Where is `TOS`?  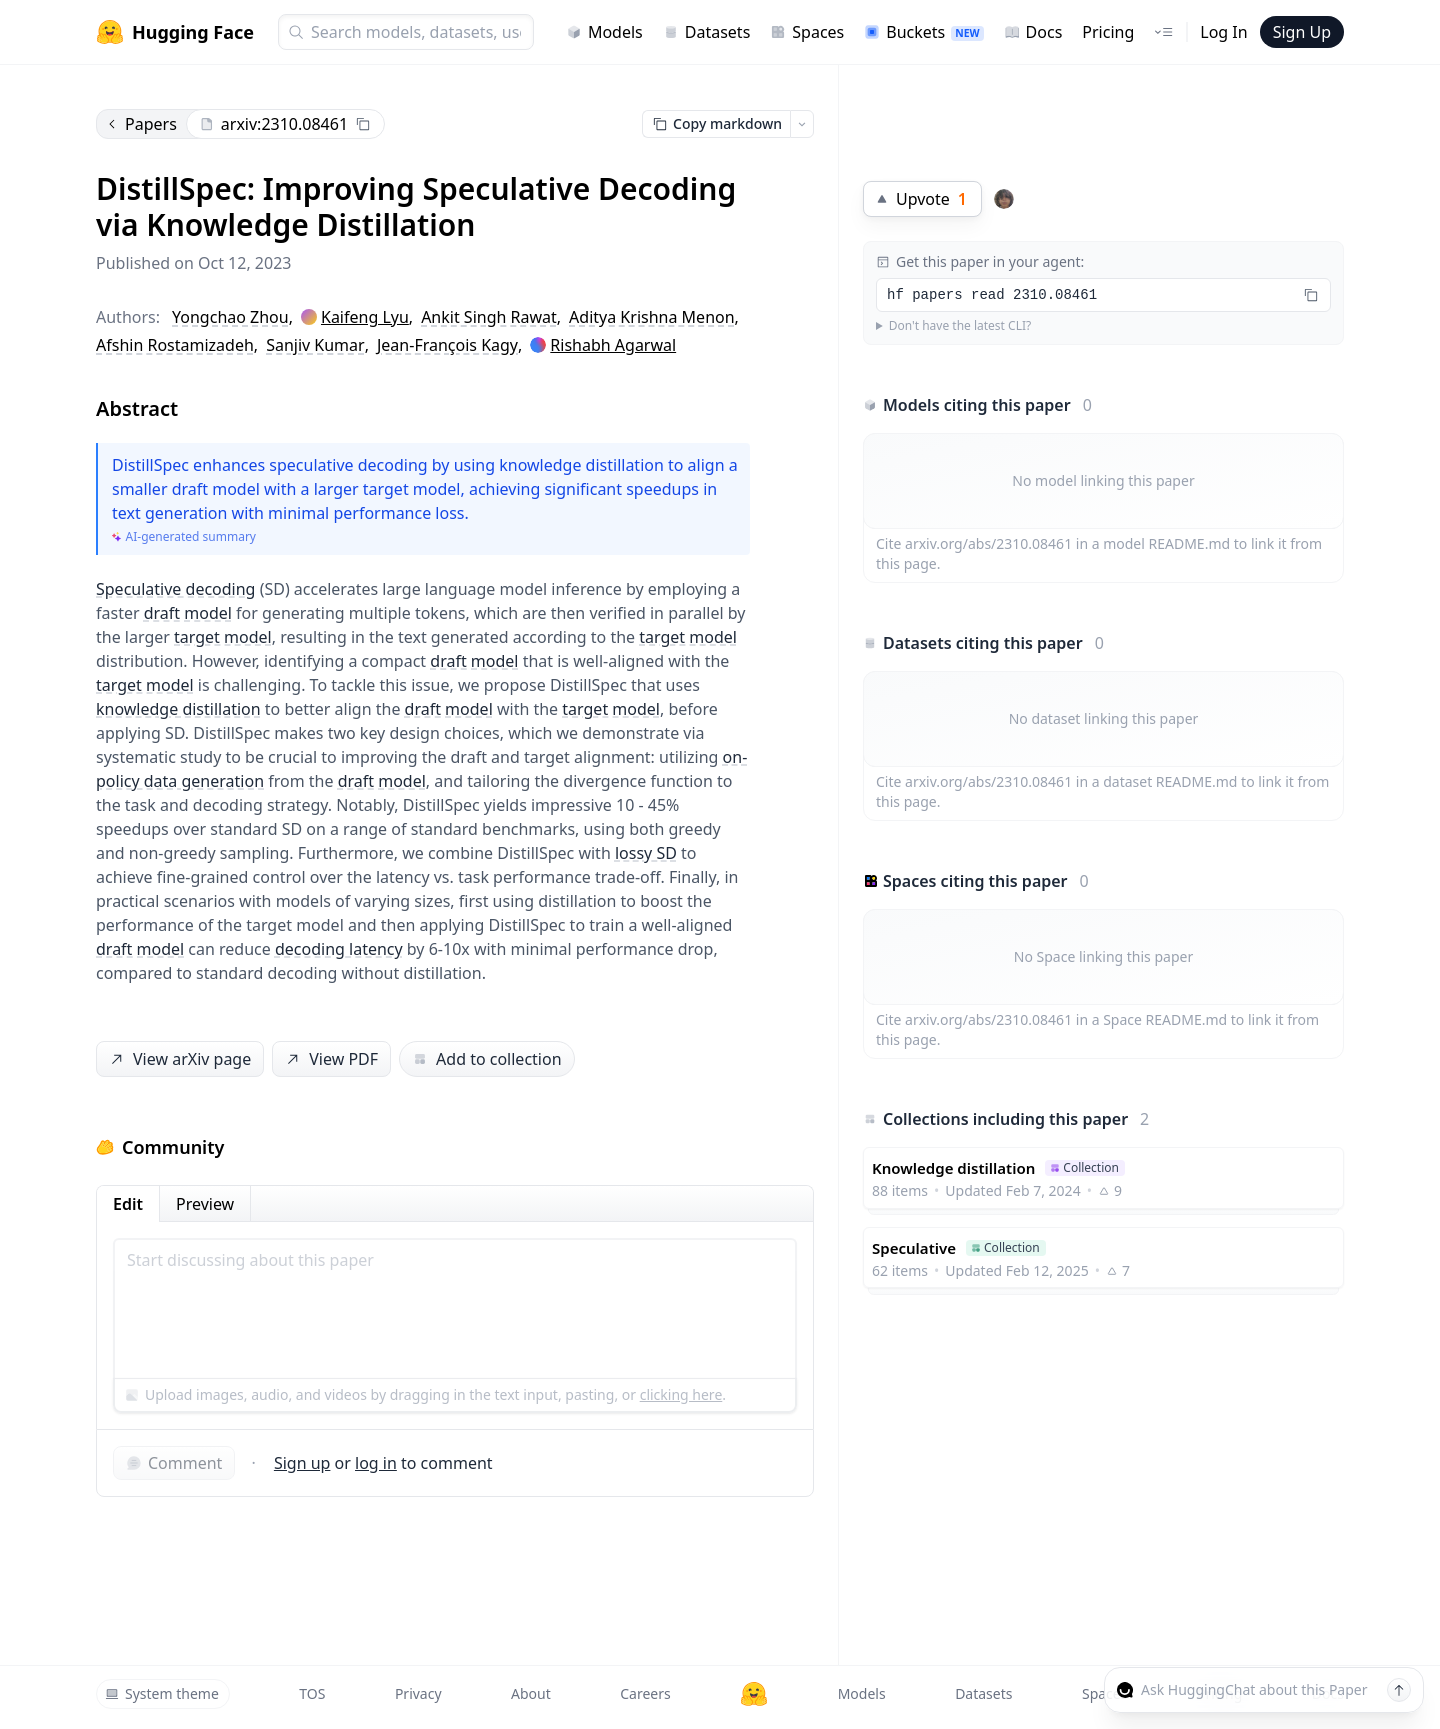 TOS is located at coordinates (312, 1693).